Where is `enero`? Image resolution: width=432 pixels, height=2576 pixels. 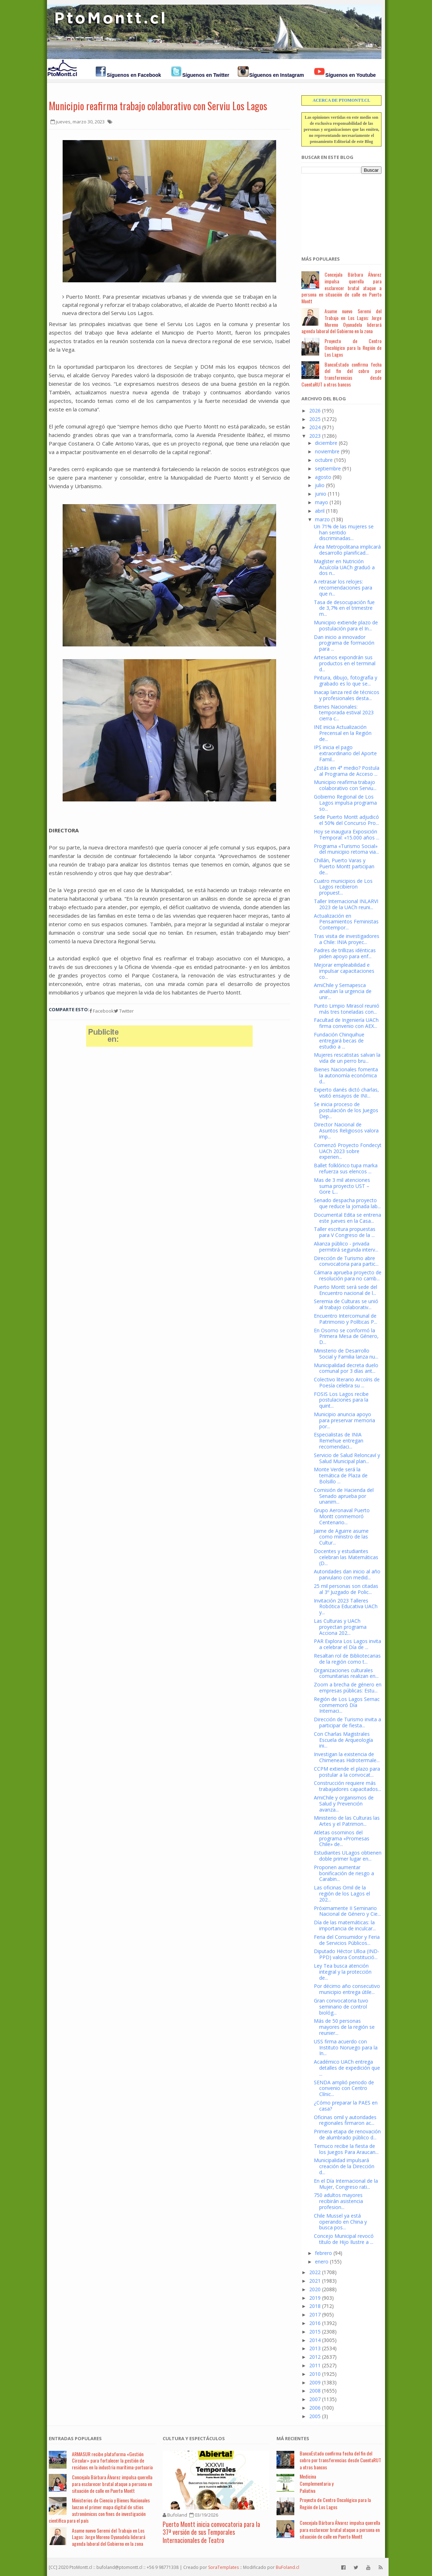 enero is located at coordinates (321, 2261).